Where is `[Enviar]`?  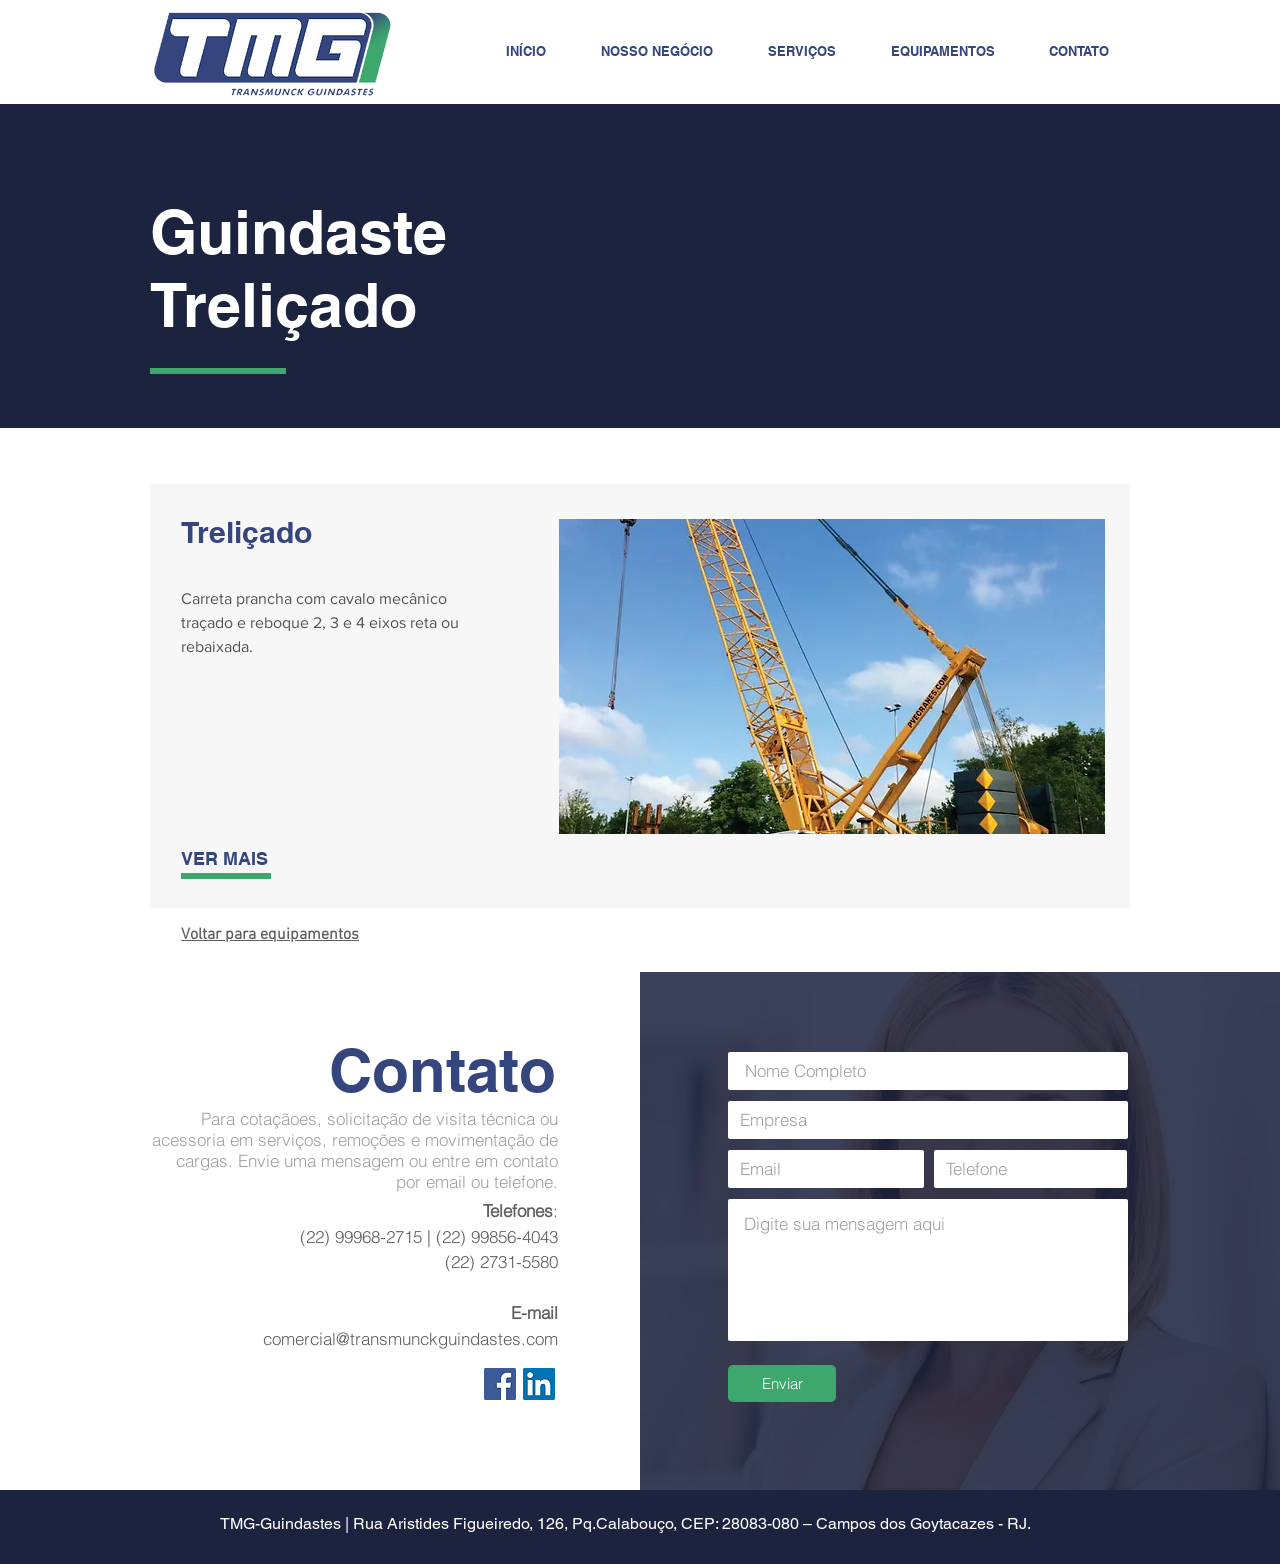
[Enviar] is located at coordinates (782, 1383).